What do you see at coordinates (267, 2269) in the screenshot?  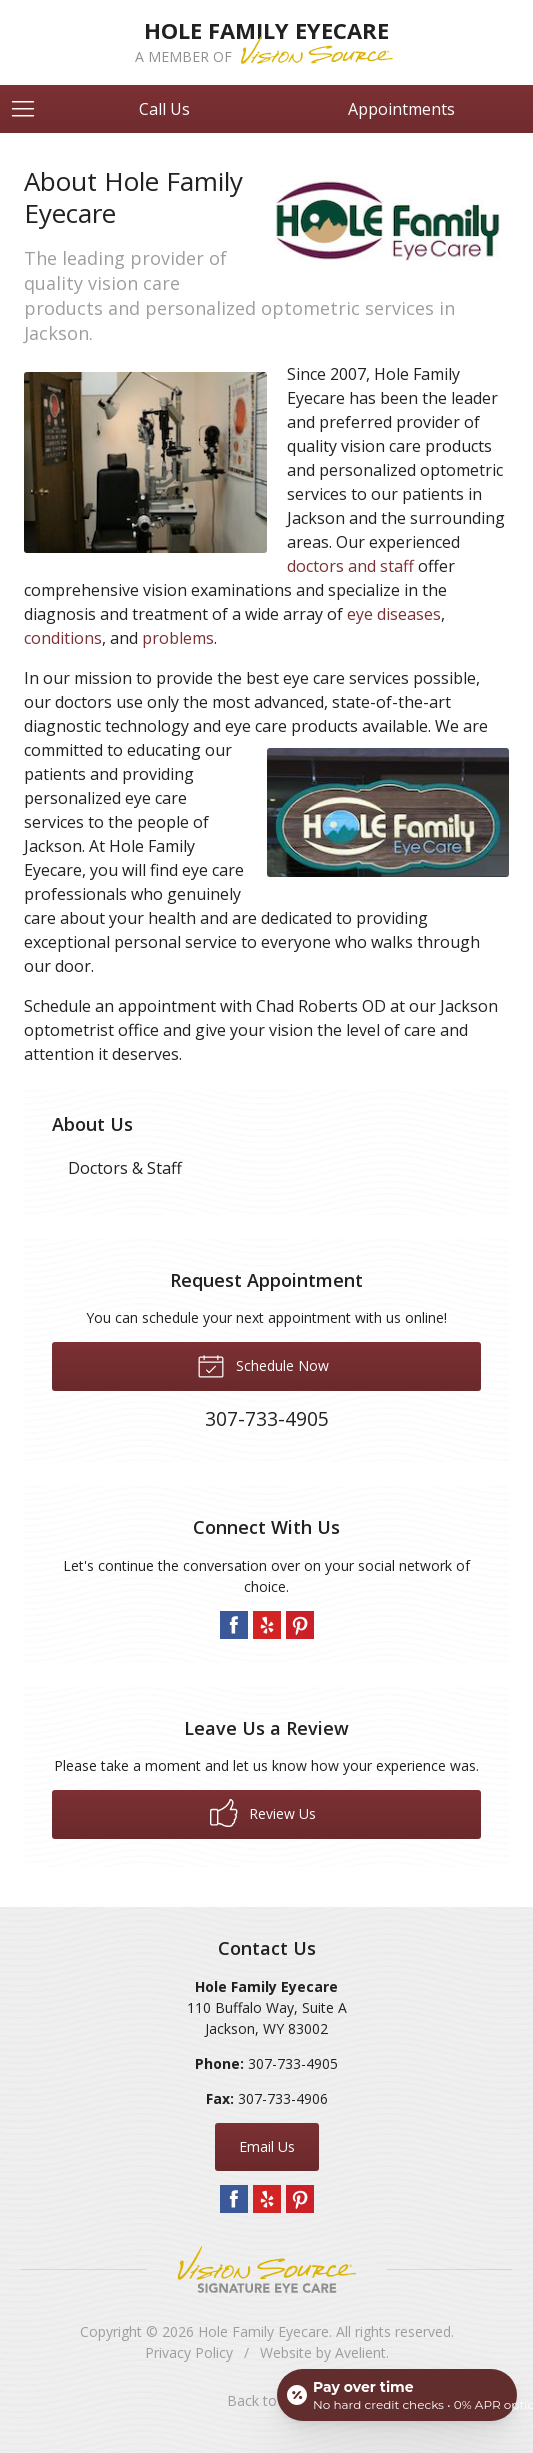 I see `Vision Source Signature Eye Care` at bounding box center [267, 2269].